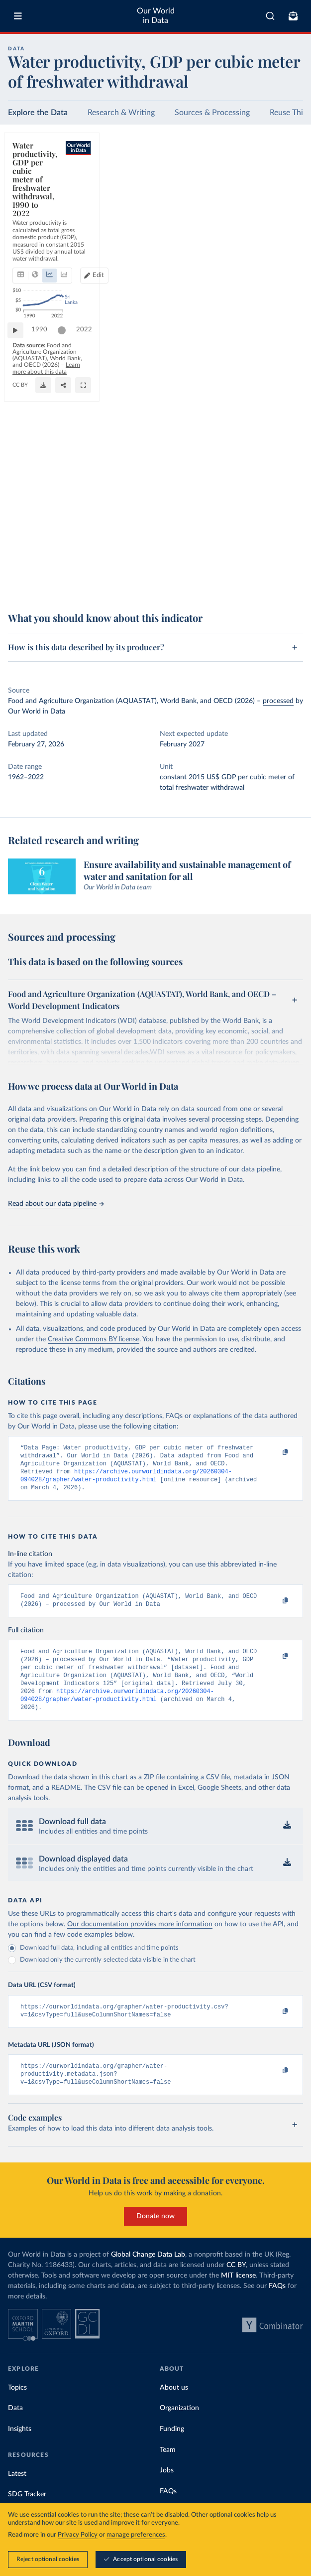 The width and height of the screenshot is (311, 2576). What do you see at coordinates (116, 587) in the screenshot?
I see `CC BY` at bounding box center [116, 587].